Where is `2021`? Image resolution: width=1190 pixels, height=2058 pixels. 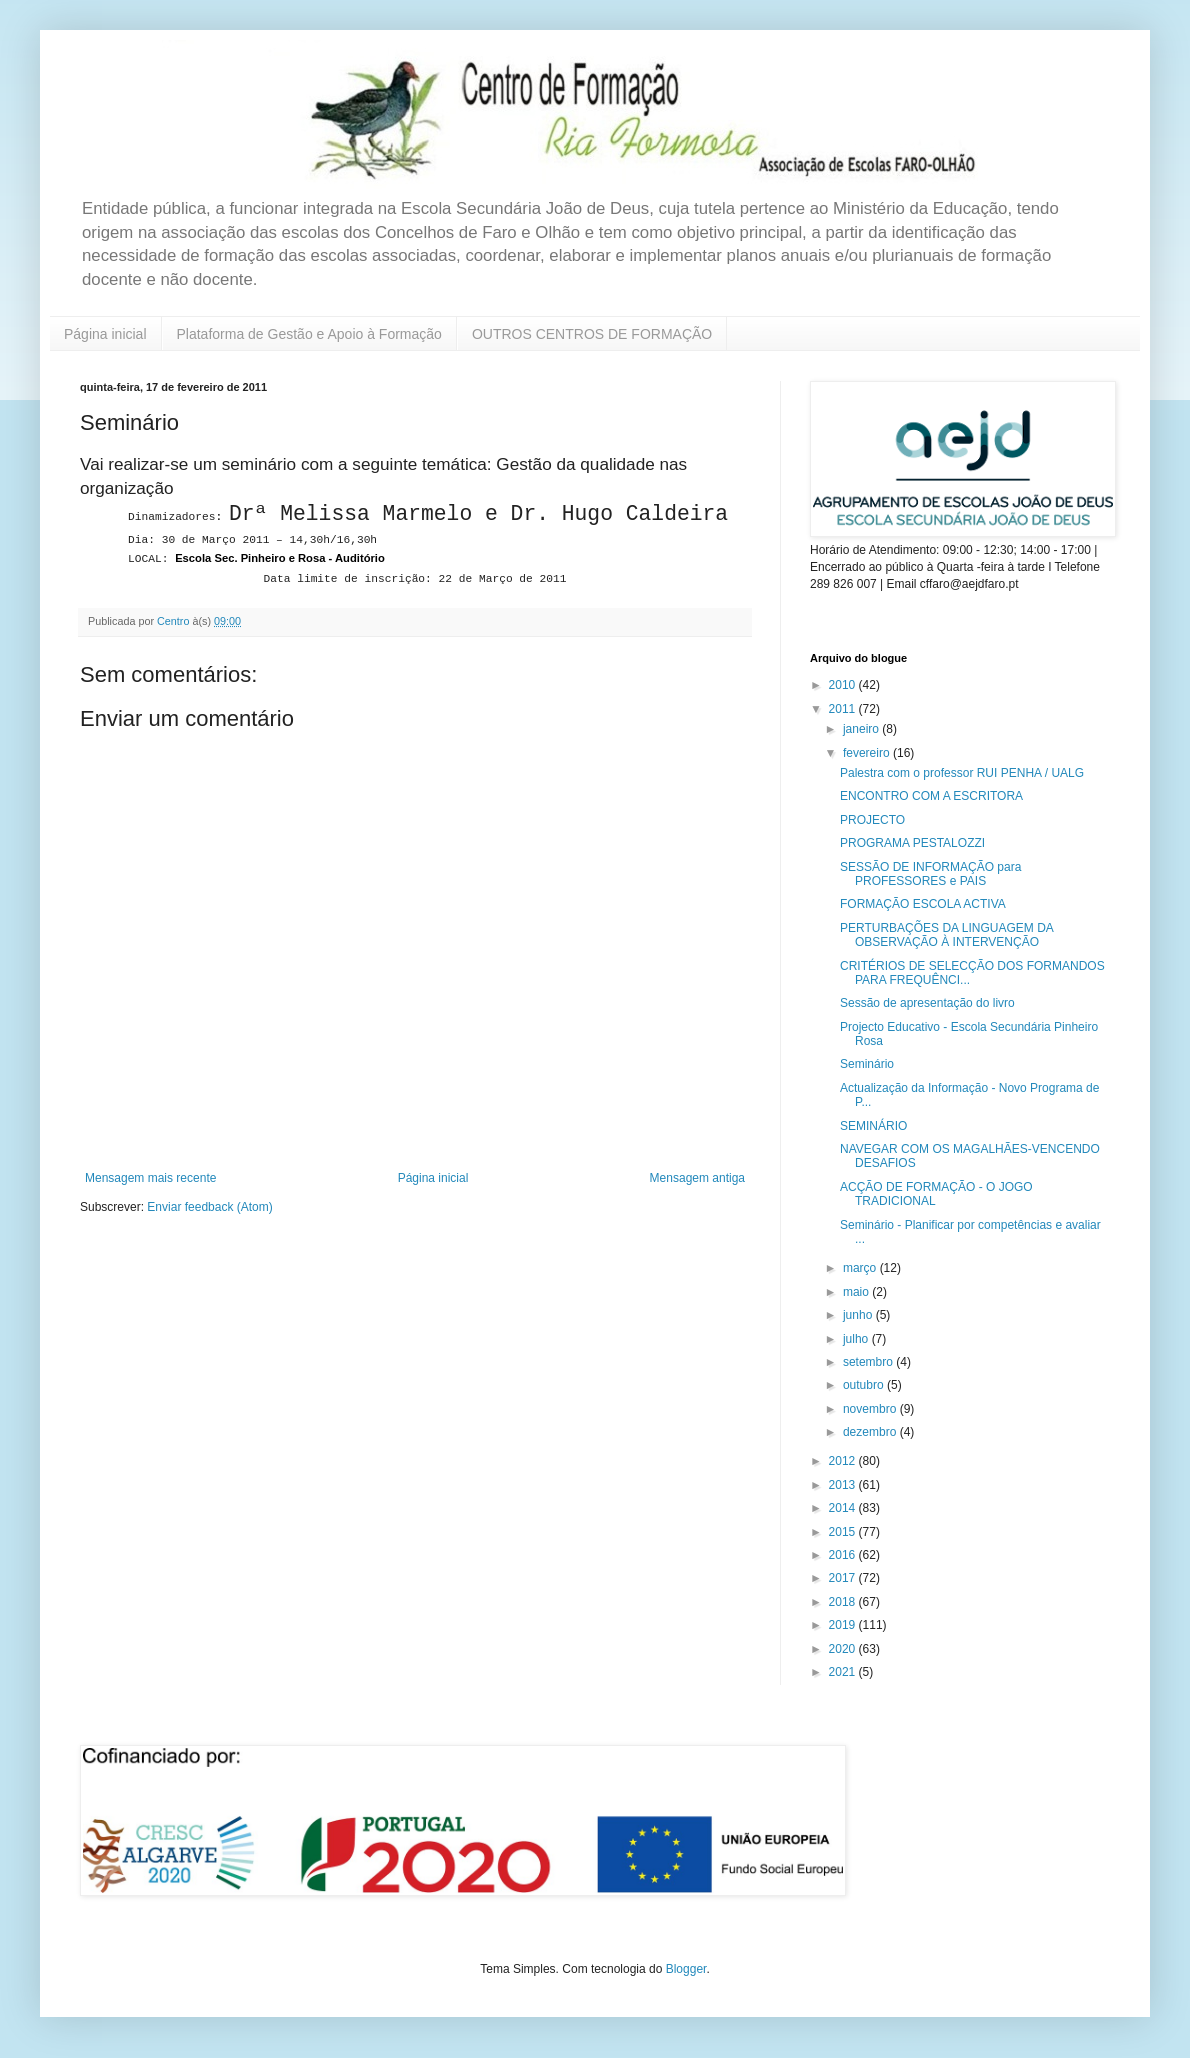 2021 is located at coordinates (844, 1672).